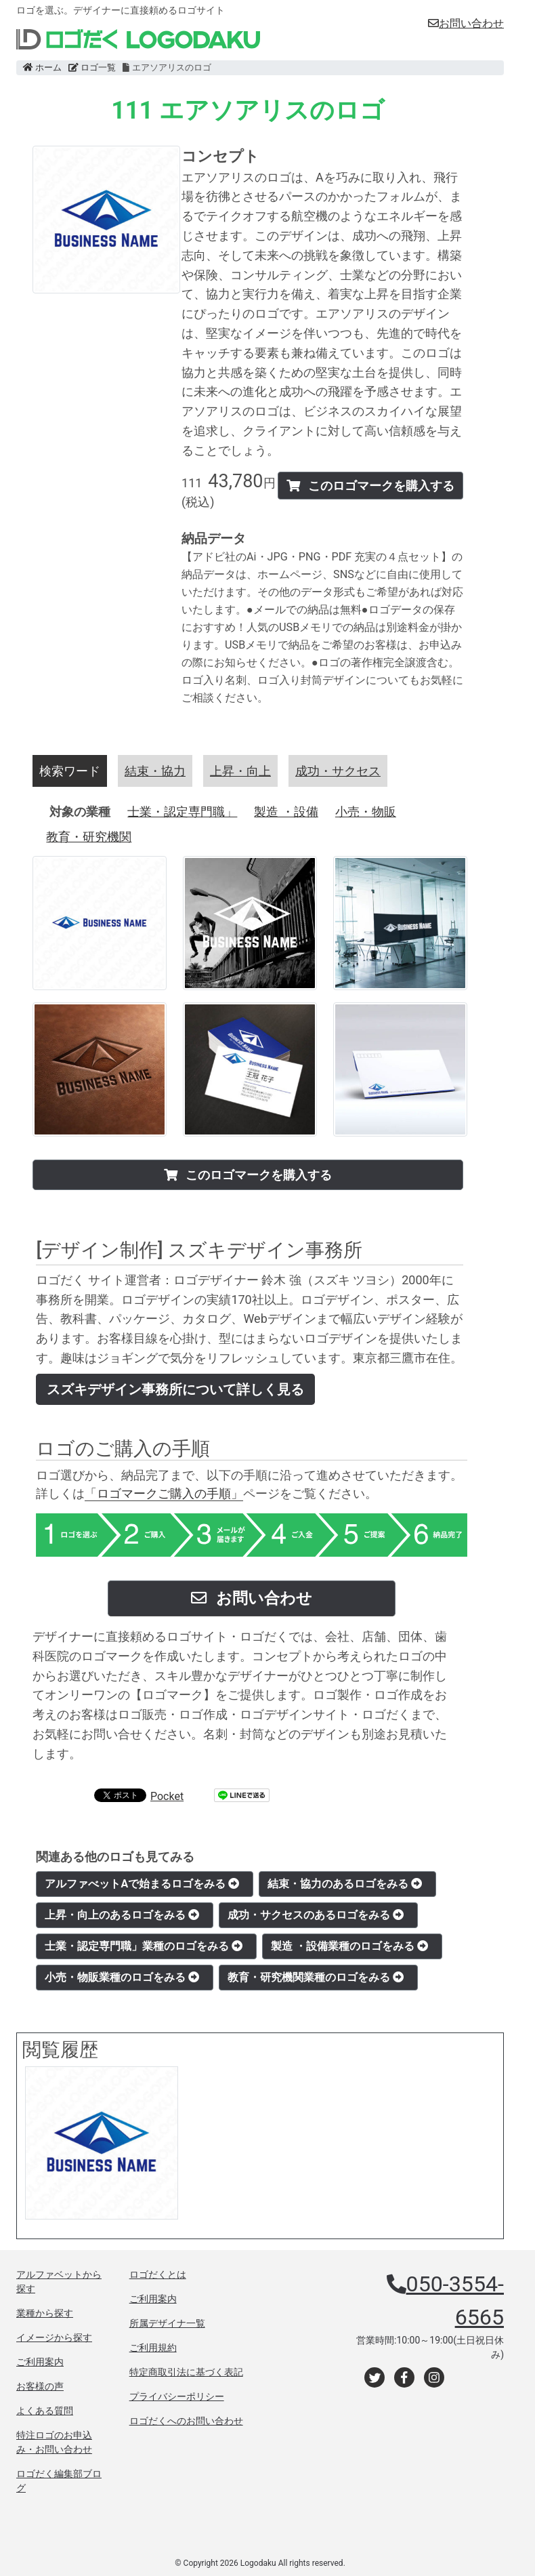 The height and width of the screenshot is (2576, 535). I want to click on お客様の声, so click(40, 2386).